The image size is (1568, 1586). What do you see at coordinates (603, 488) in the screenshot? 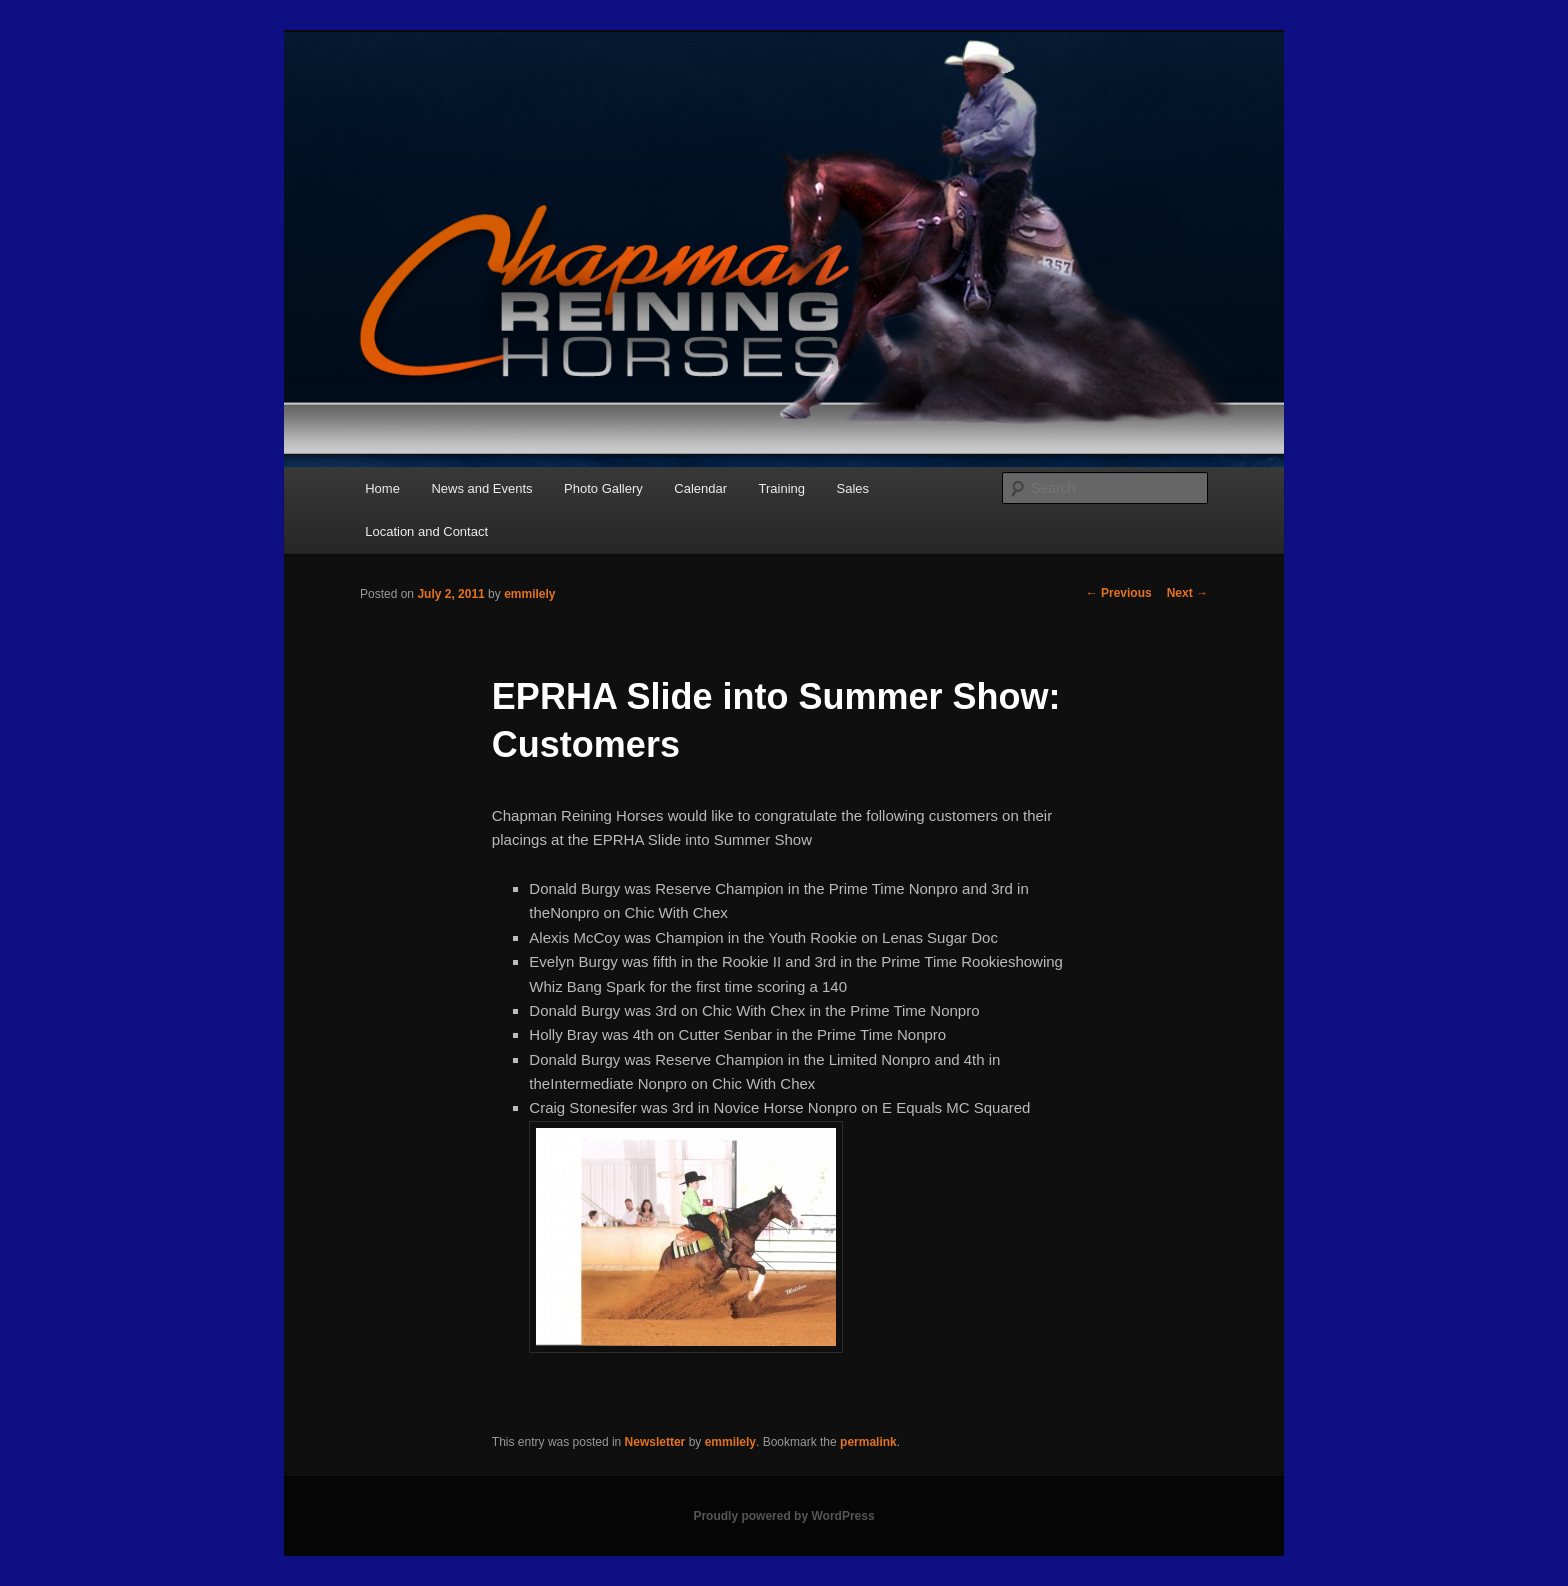
I see `Photo Gallery` at bounding box center [603, 488].